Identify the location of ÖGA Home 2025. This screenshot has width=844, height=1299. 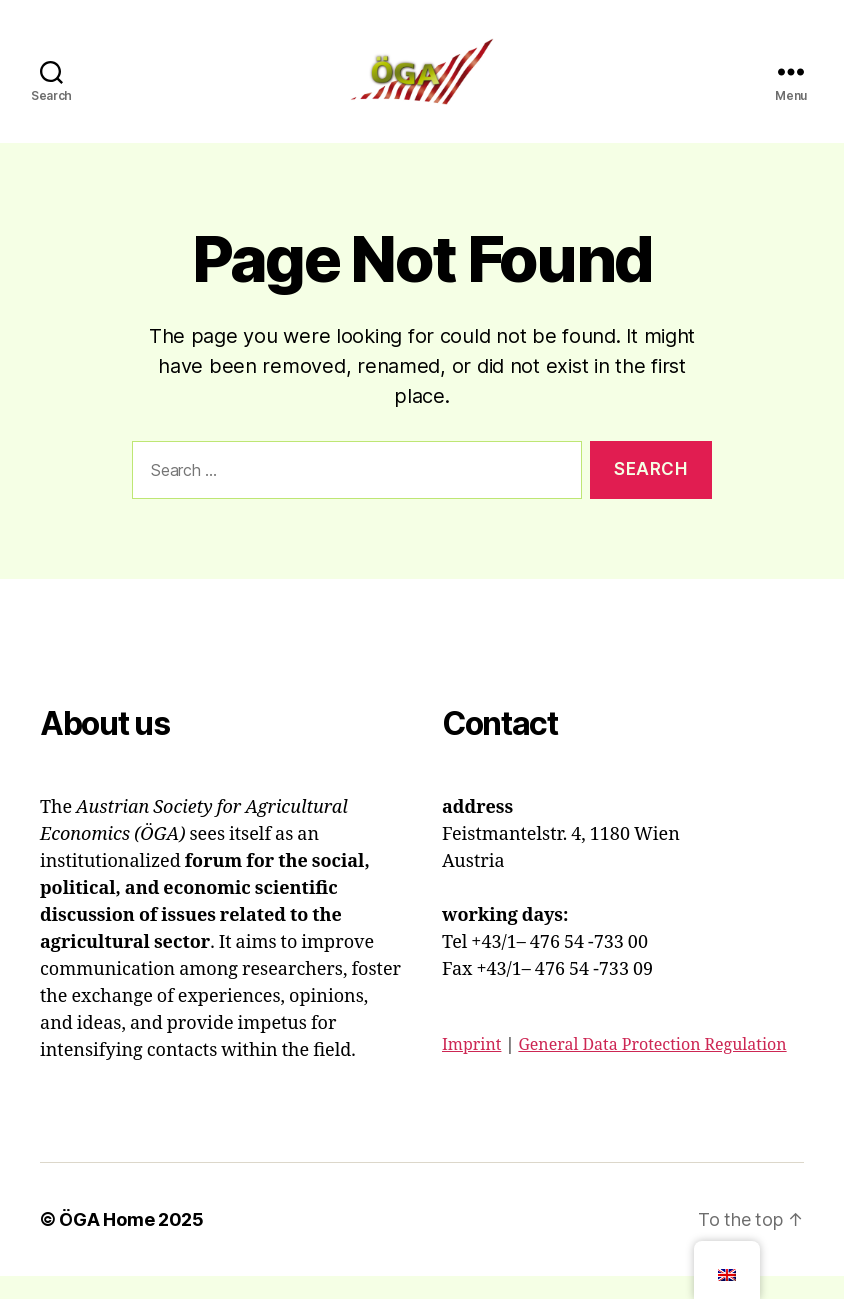
(131, 1242).